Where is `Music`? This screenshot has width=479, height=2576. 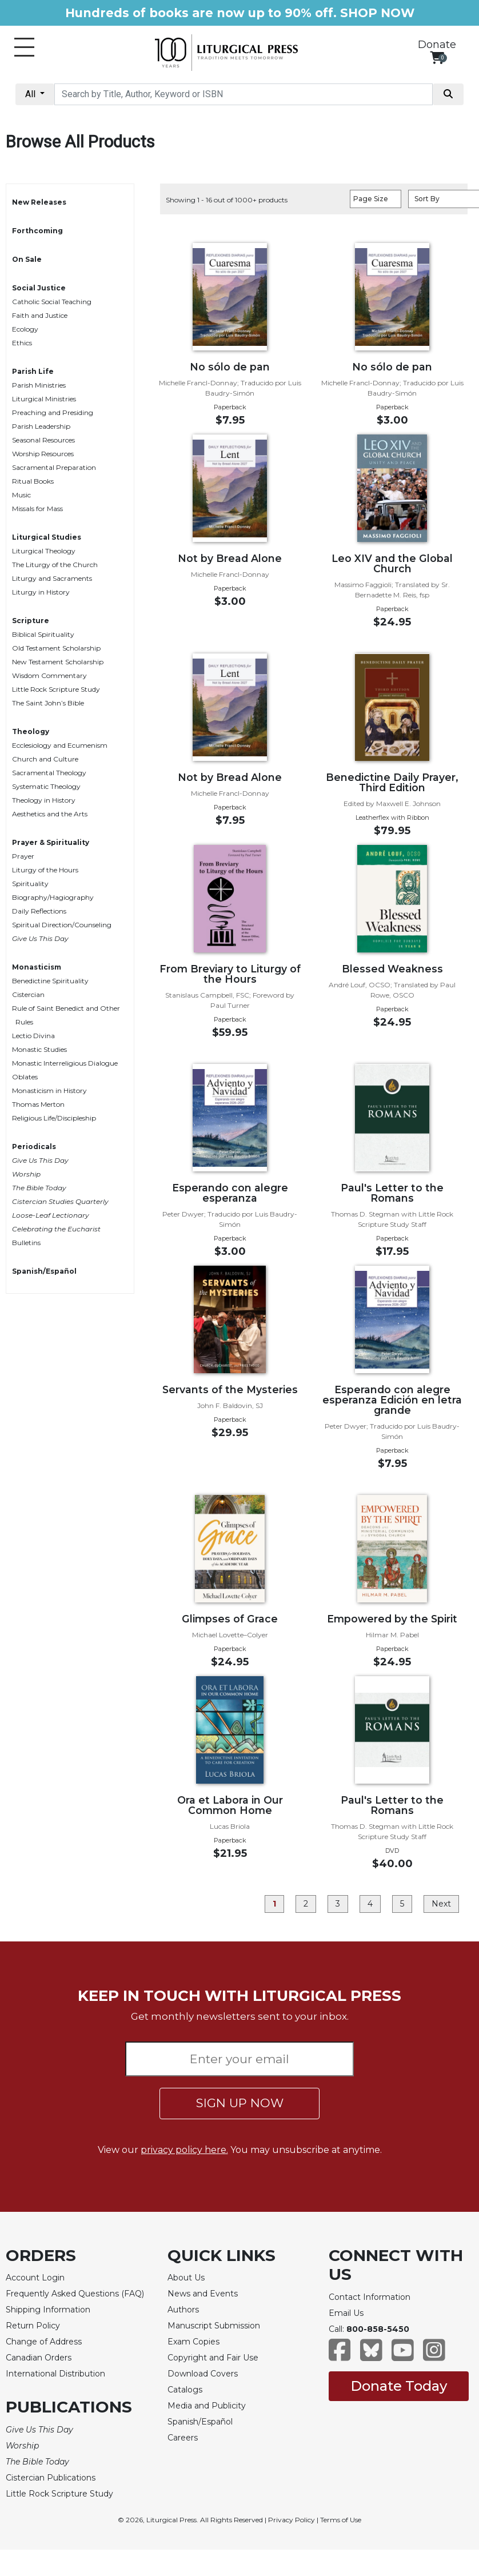 Music is located at coordinates (21, 495).